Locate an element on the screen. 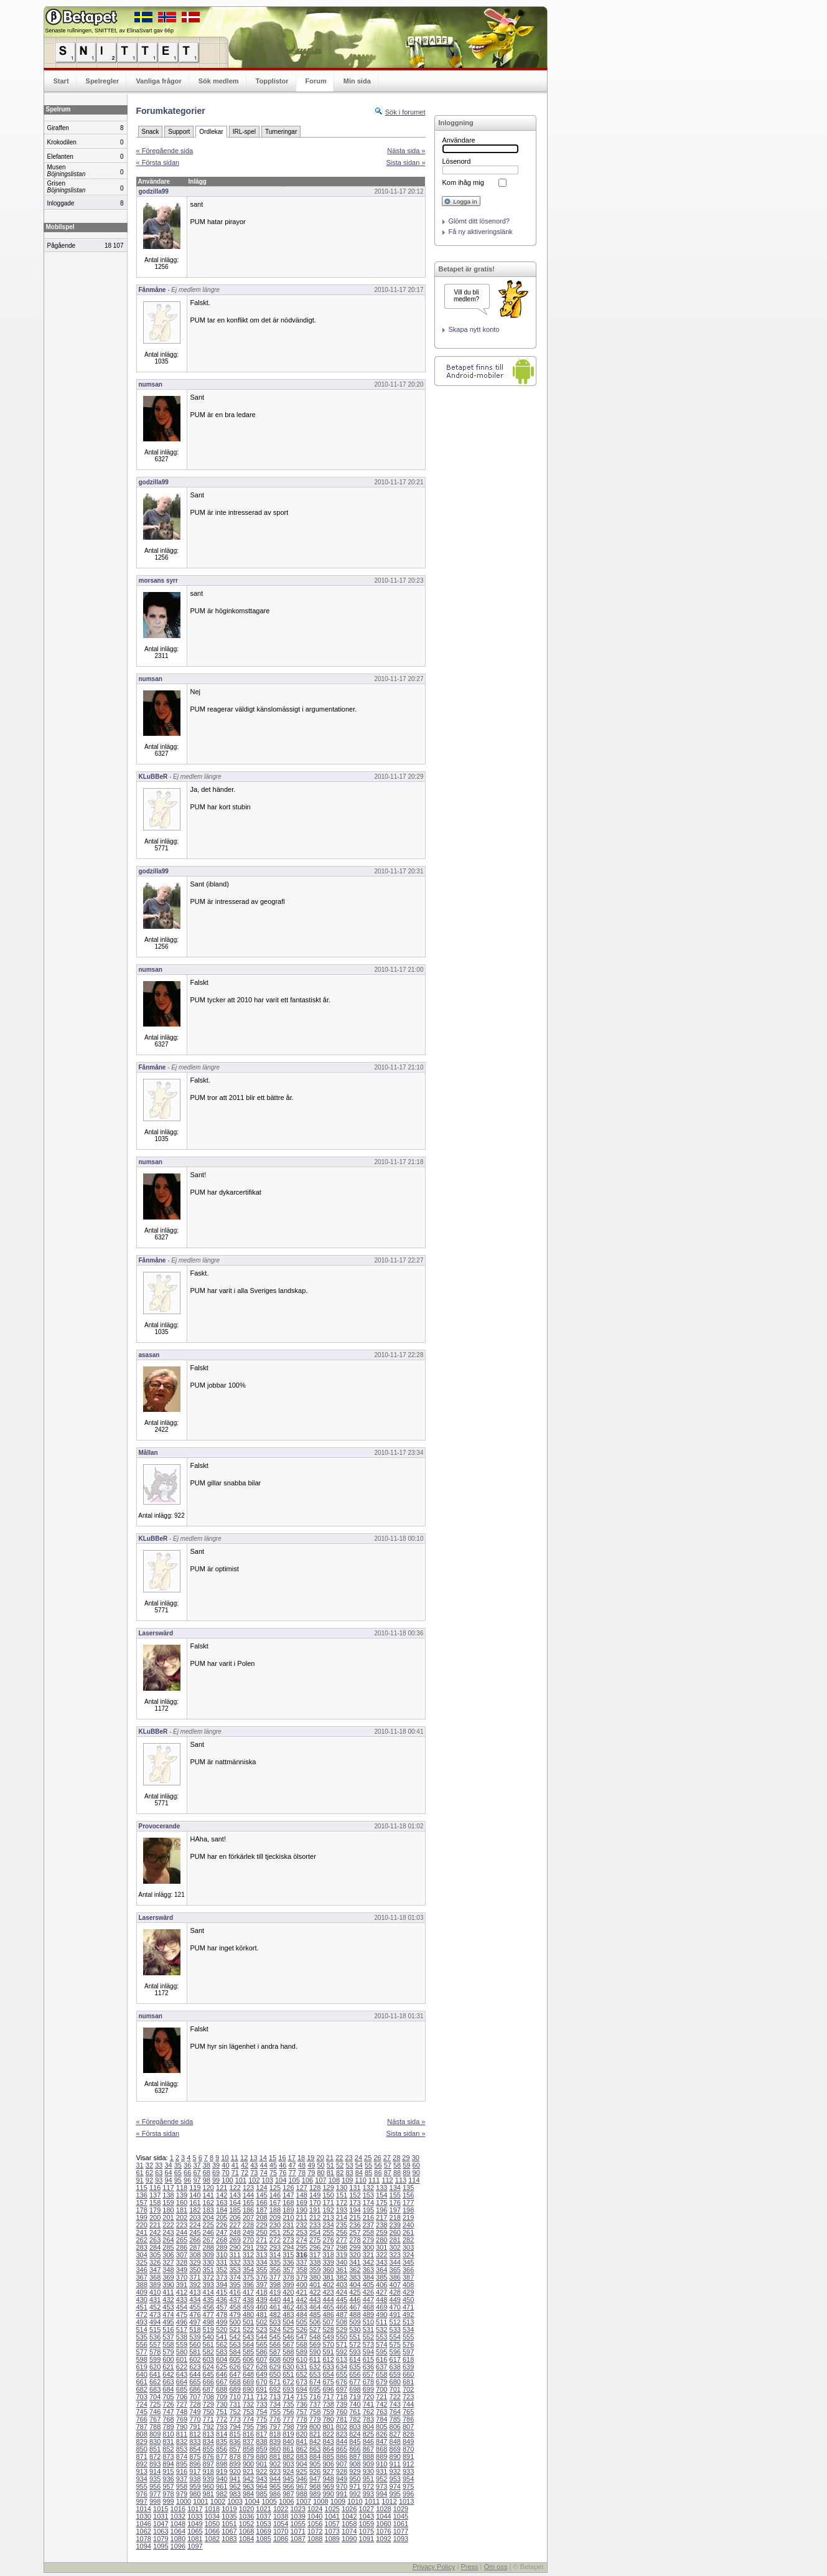 The image size is (827, 2576). 54 is located at coordinates (359, 2165).